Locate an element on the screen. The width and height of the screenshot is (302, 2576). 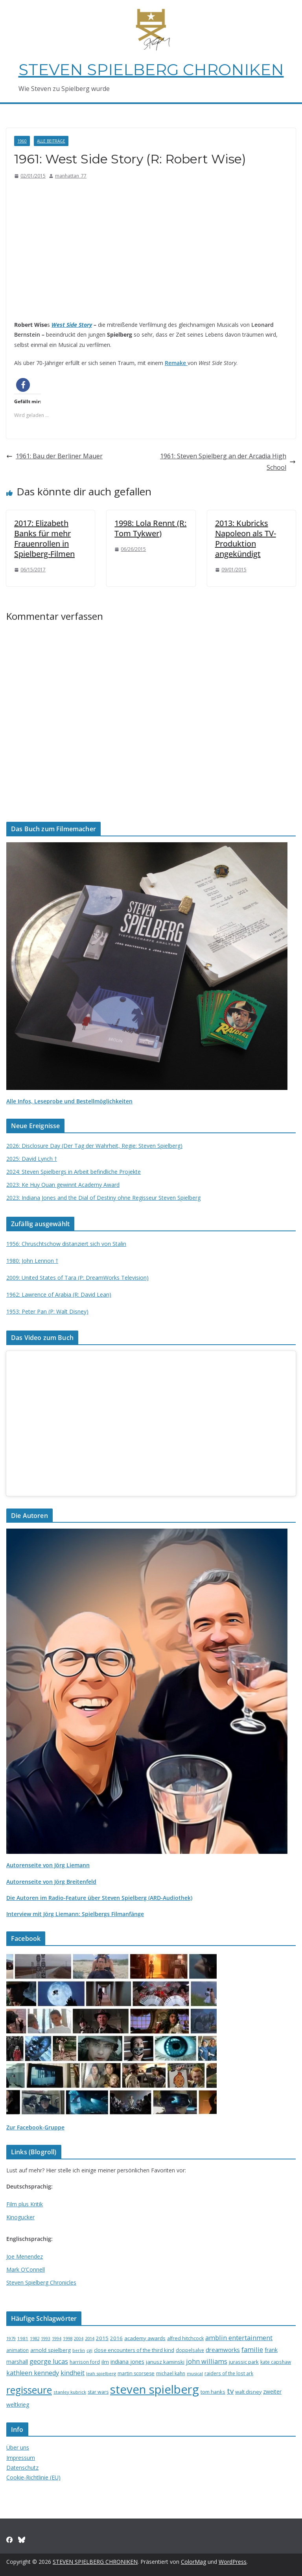
Steven Spielberg Chronicles is located at coordinates (41, 2282).